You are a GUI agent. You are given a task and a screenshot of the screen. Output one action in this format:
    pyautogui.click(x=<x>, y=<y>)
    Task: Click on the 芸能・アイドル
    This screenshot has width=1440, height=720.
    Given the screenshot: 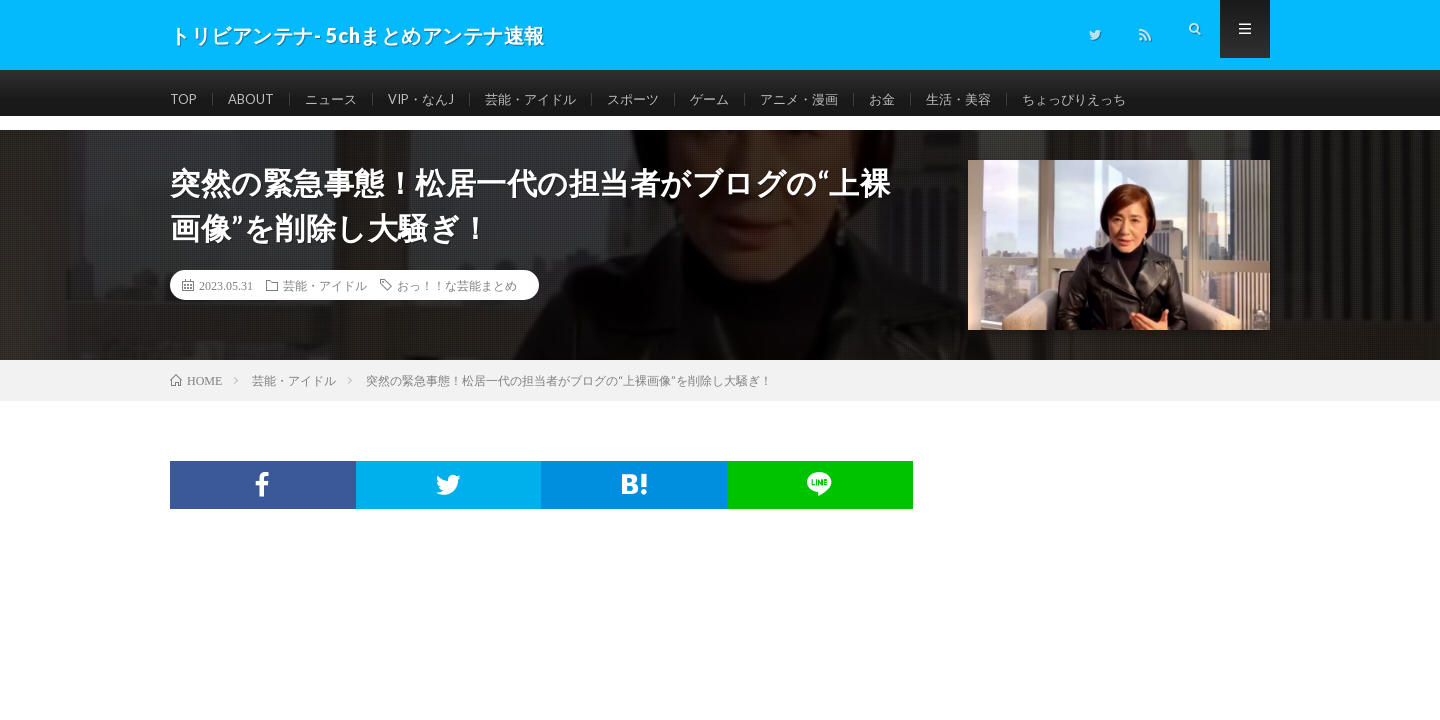 What is the action you would take?
    pyautogui.click(x=552, y=99)
    